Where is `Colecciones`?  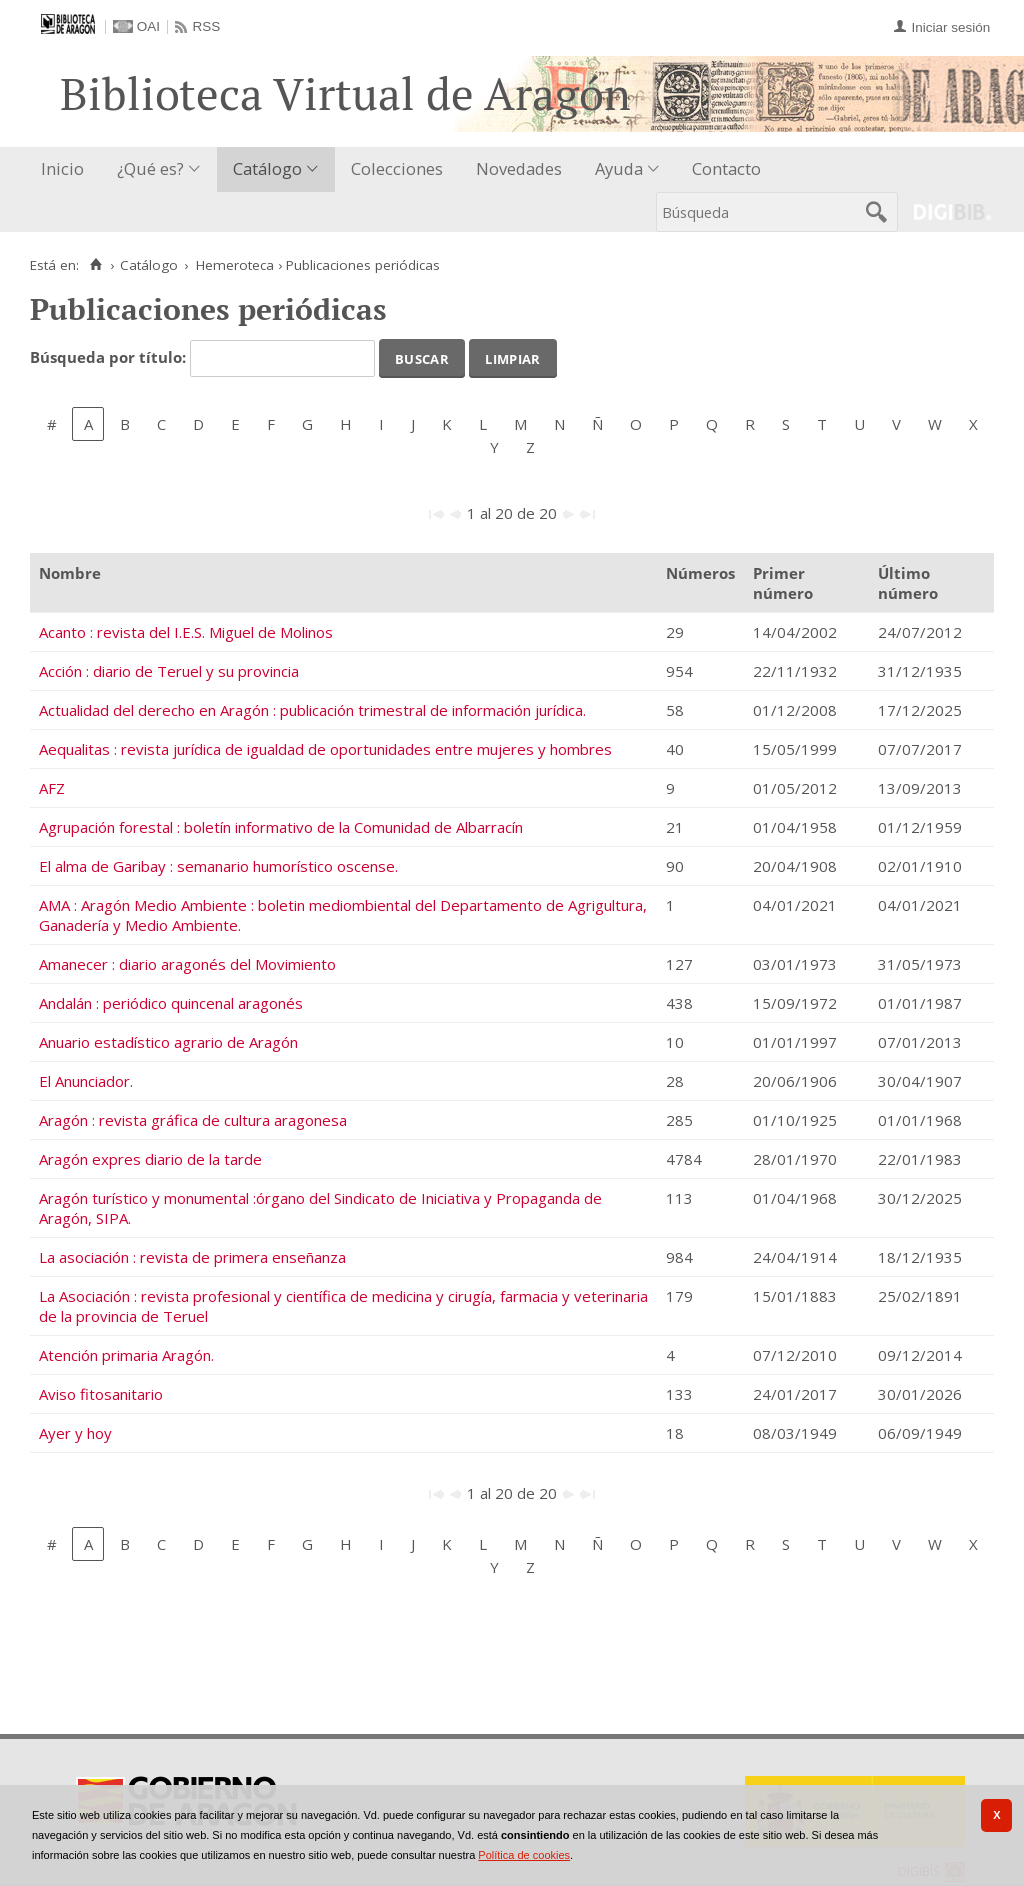 Colecciones is located at coordinates (397, 168).